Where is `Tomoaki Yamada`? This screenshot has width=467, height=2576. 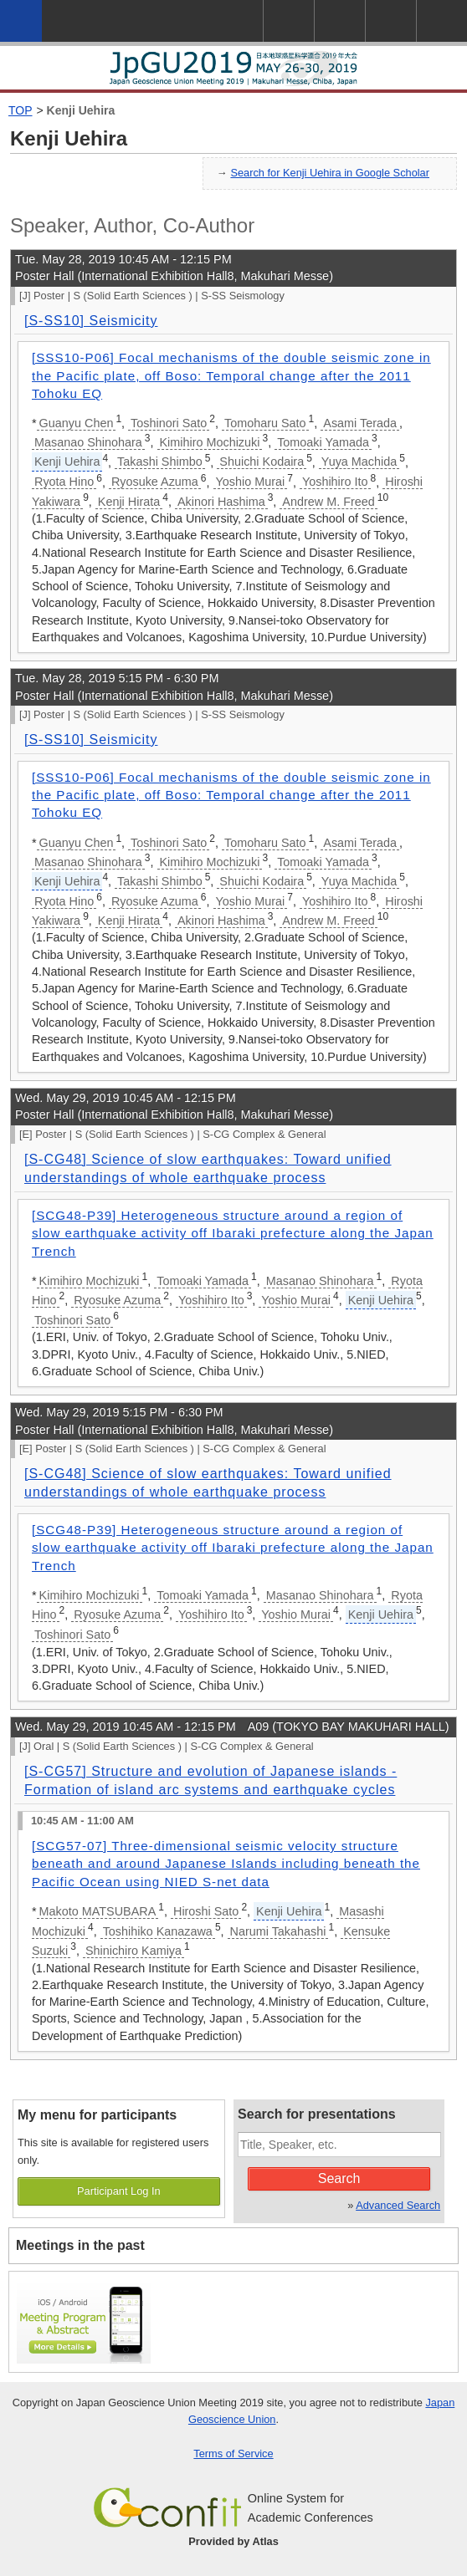 Tomoaki Yamada is located at coordinates (323, 442).